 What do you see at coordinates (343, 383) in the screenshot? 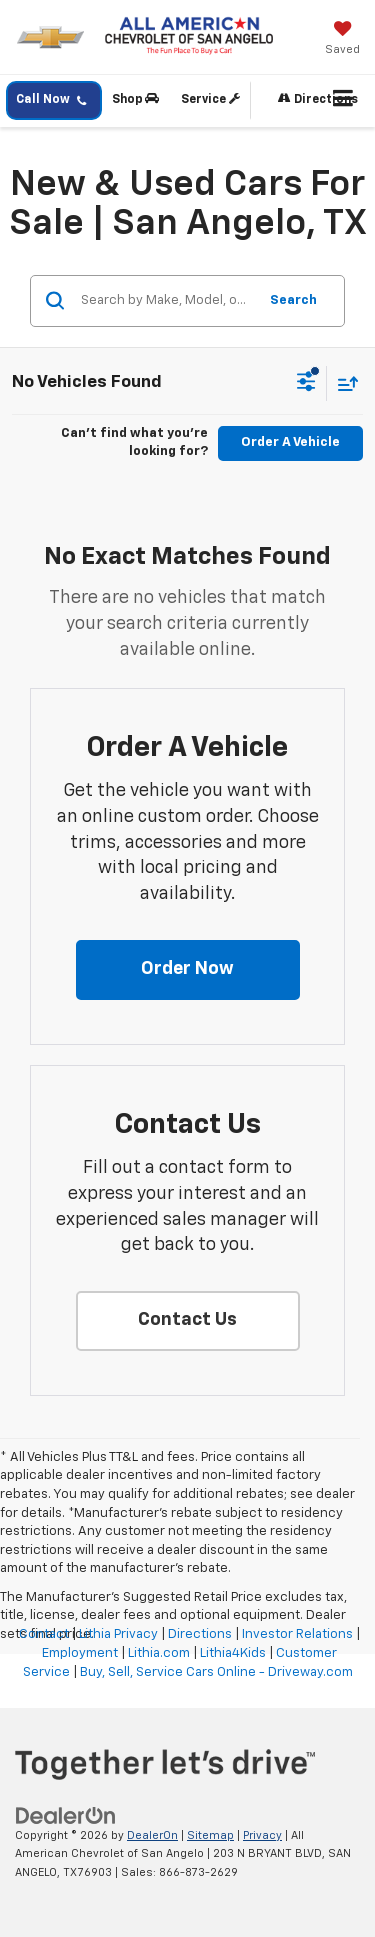
I see `[Select sort value]` at bounding box center [343, 383].